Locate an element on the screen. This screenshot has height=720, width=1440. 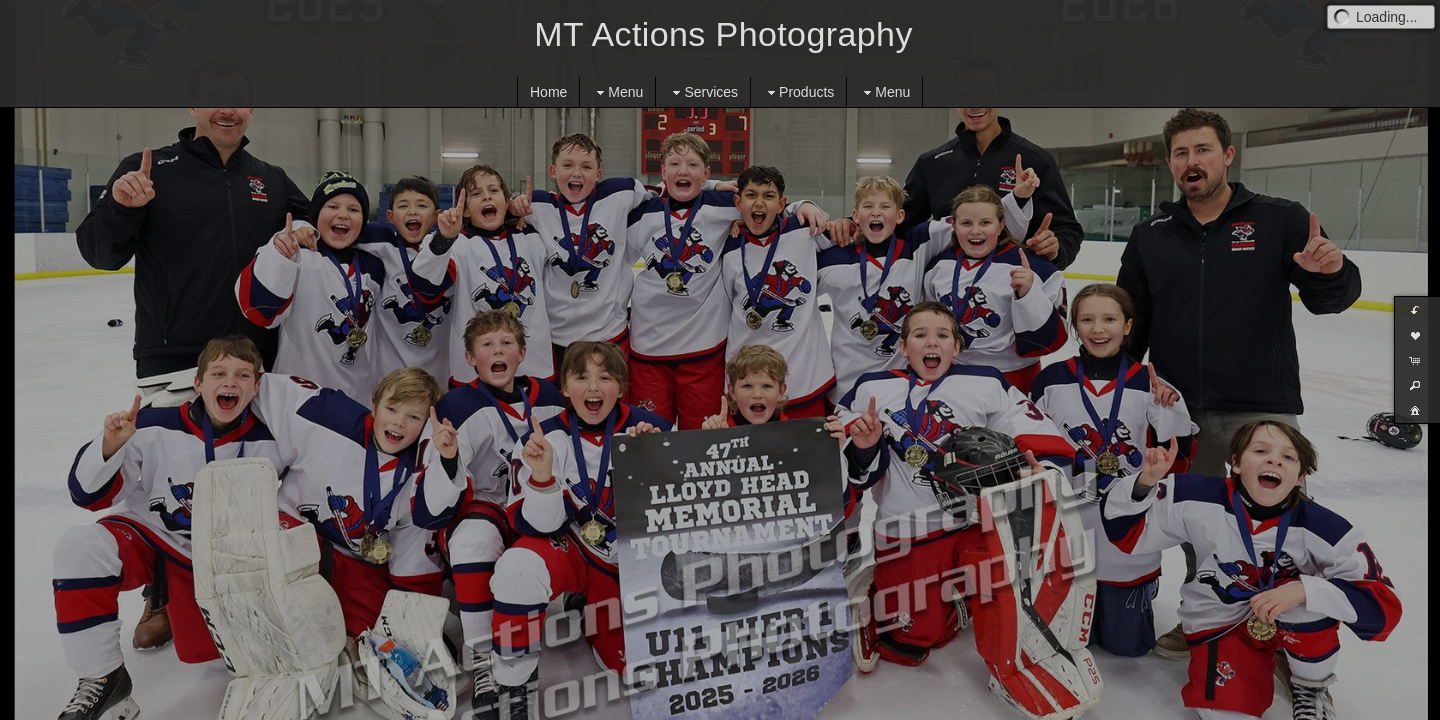
Products is located at coordinates (798, 92).